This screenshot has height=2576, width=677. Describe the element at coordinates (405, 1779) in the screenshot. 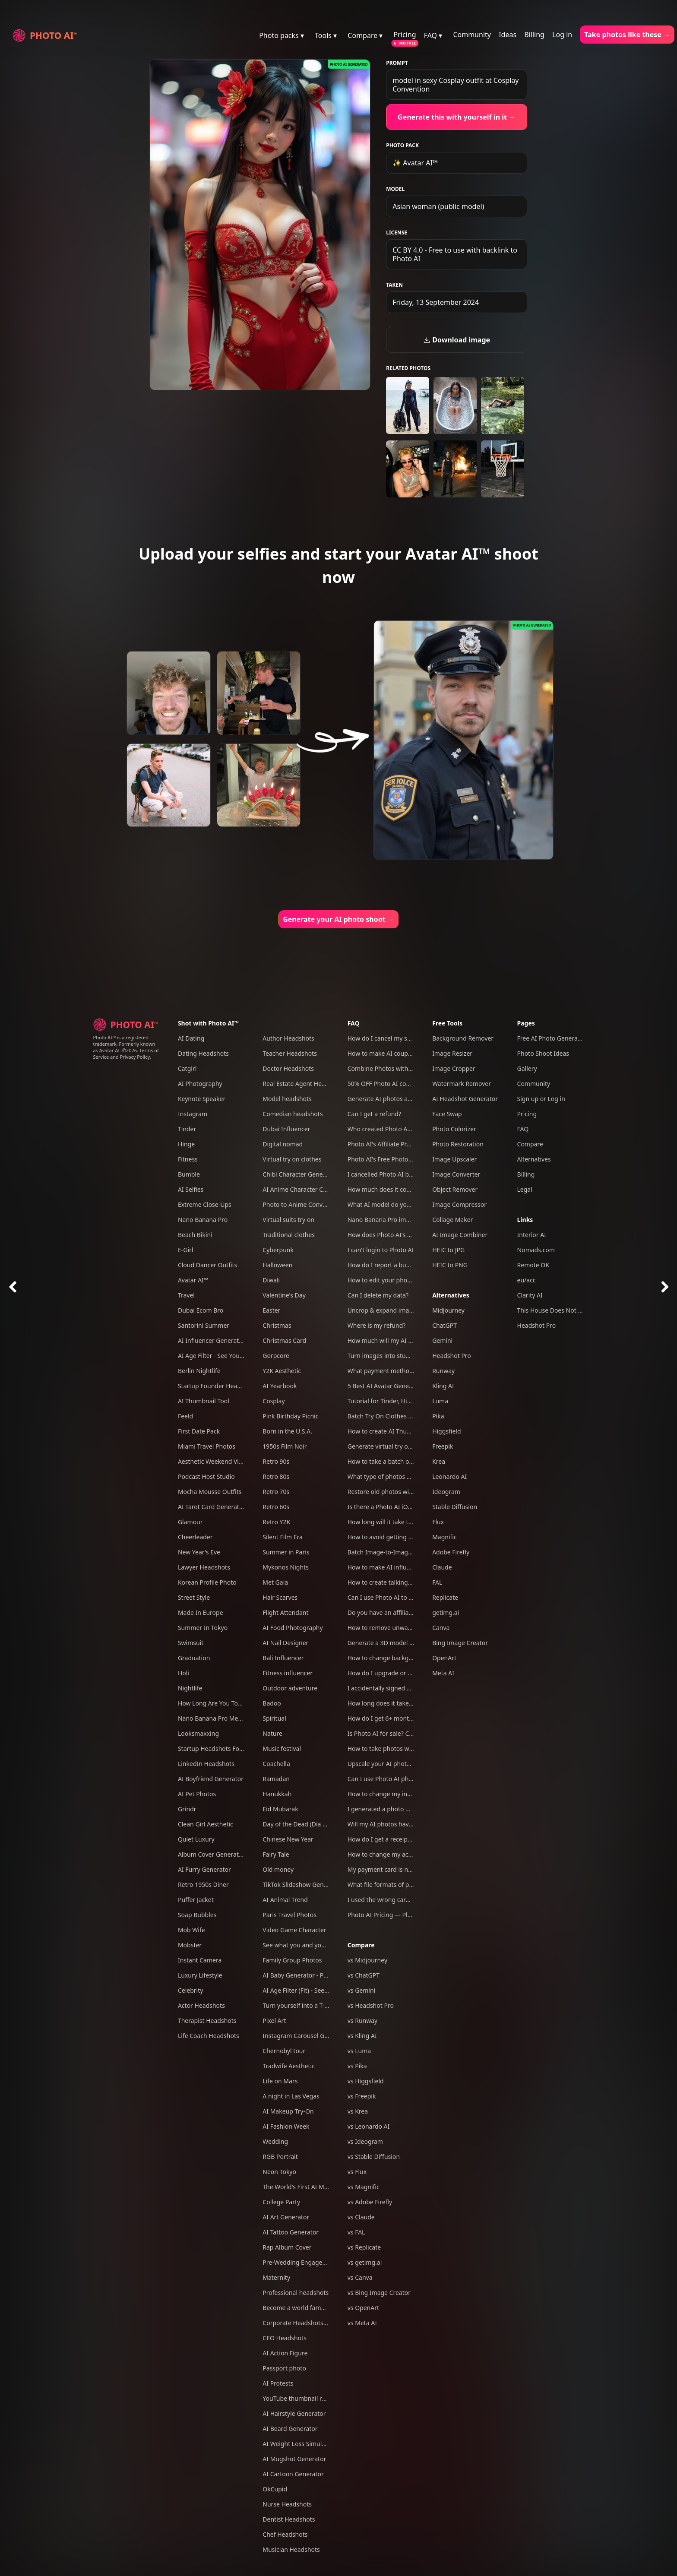

I see `Can I use Photo AI photos commercially?` at that location.